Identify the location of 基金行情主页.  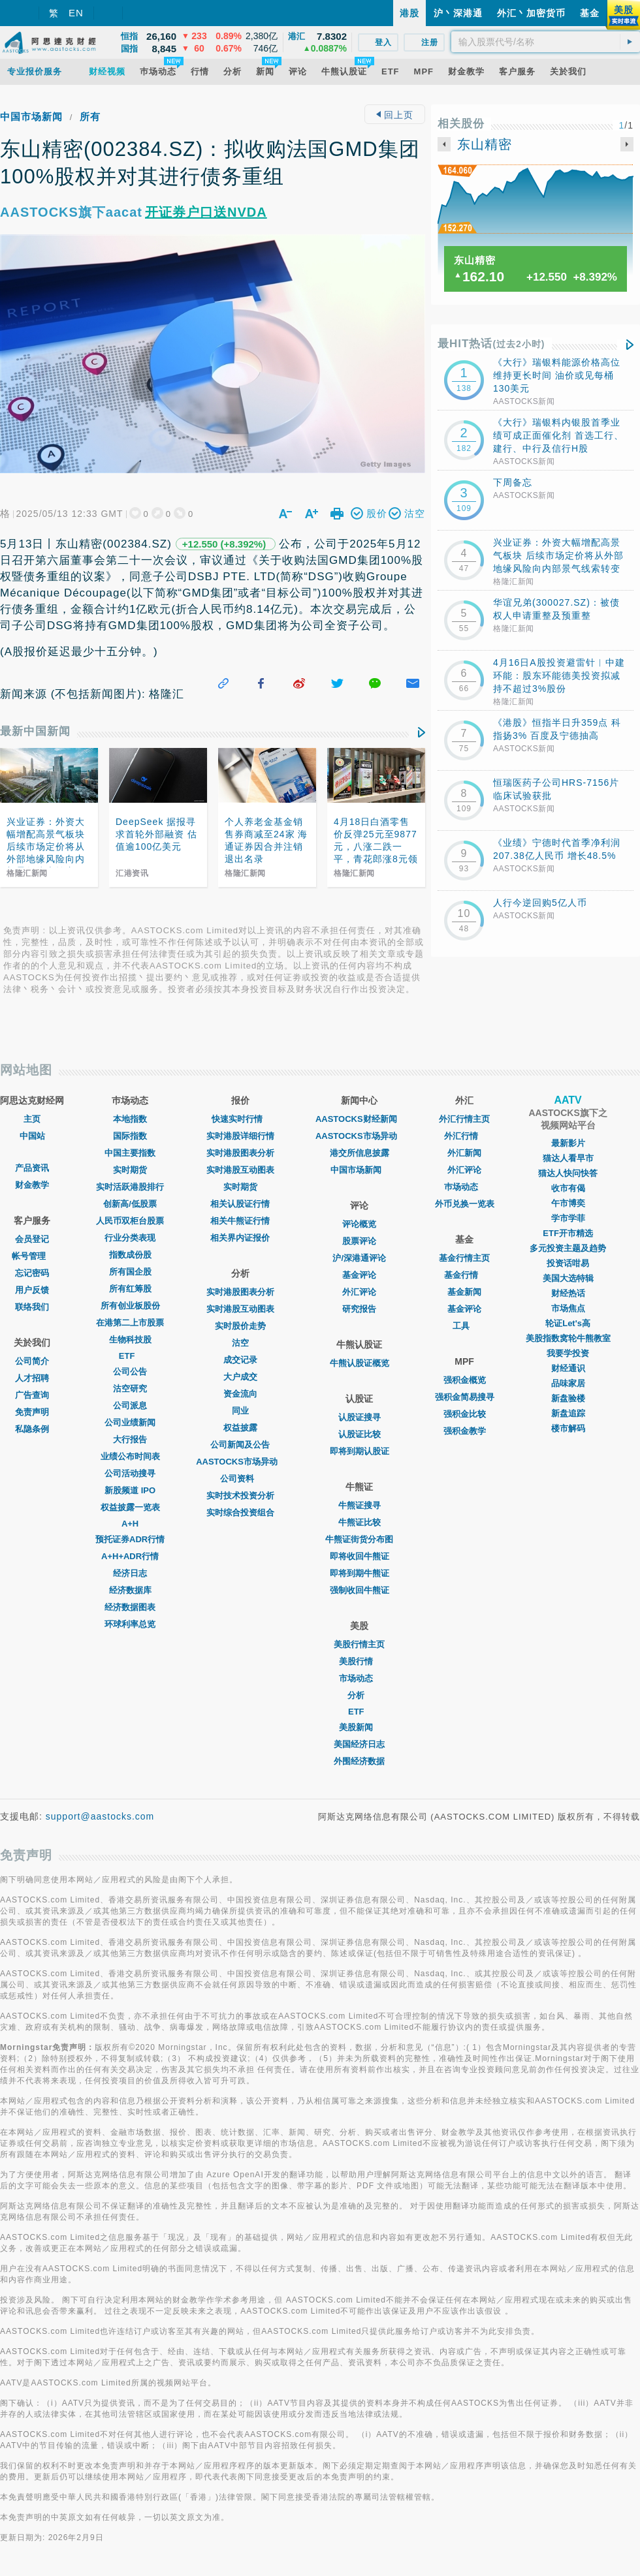
(464, 1258).